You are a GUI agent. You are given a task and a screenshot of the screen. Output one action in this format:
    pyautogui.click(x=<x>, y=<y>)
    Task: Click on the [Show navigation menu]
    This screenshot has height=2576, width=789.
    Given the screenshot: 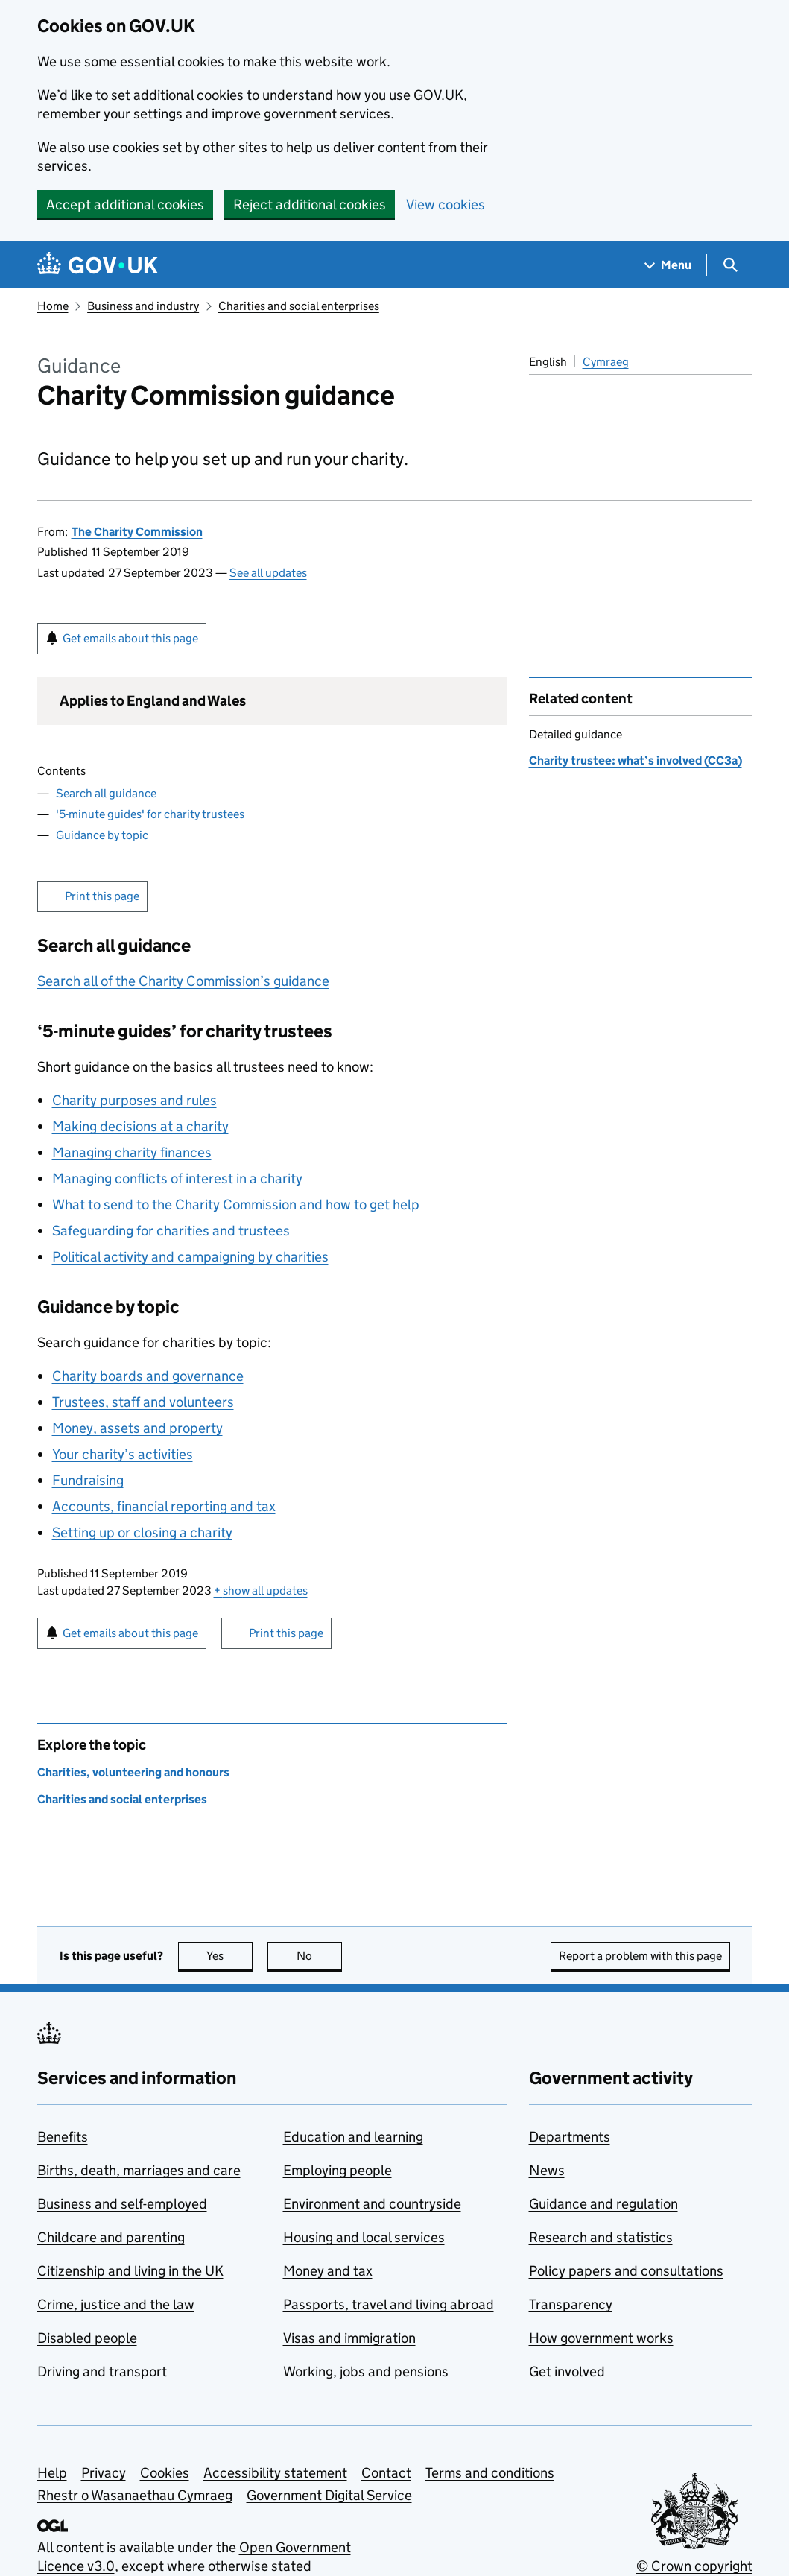 What is the action you would take?
    pyautogui.click(x=668, y=265)
    